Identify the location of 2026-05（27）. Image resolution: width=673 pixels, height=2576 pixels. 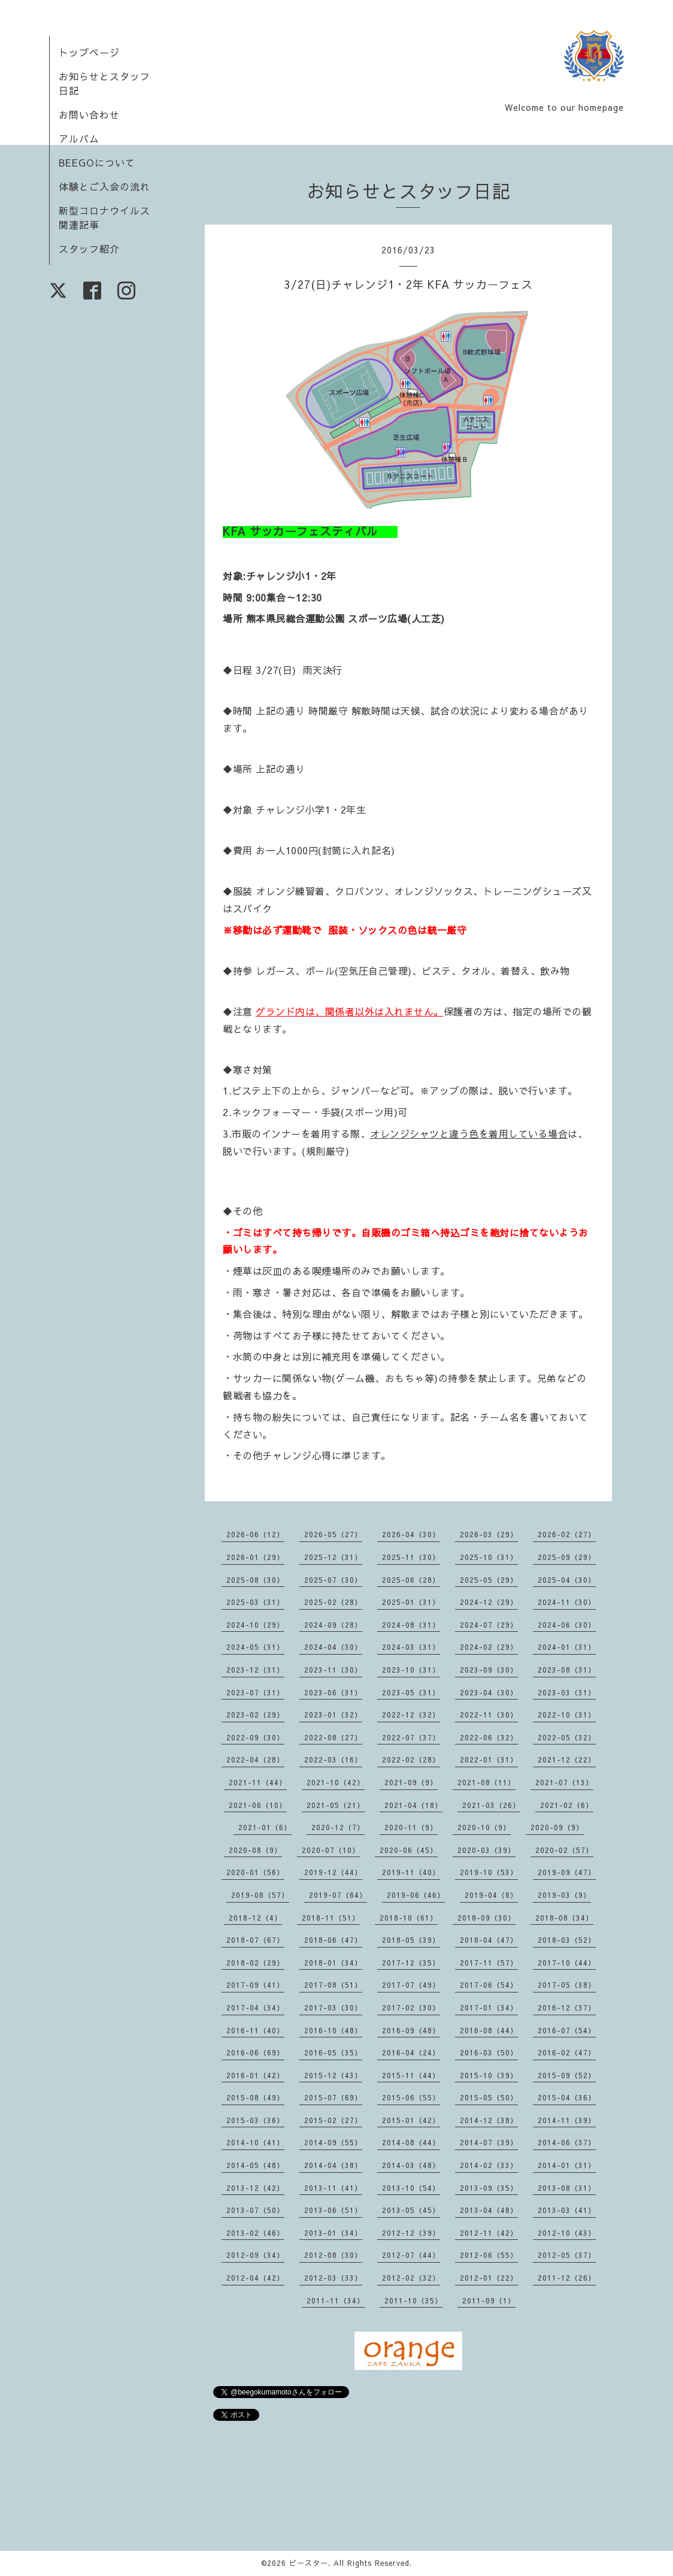
(333, 1534).